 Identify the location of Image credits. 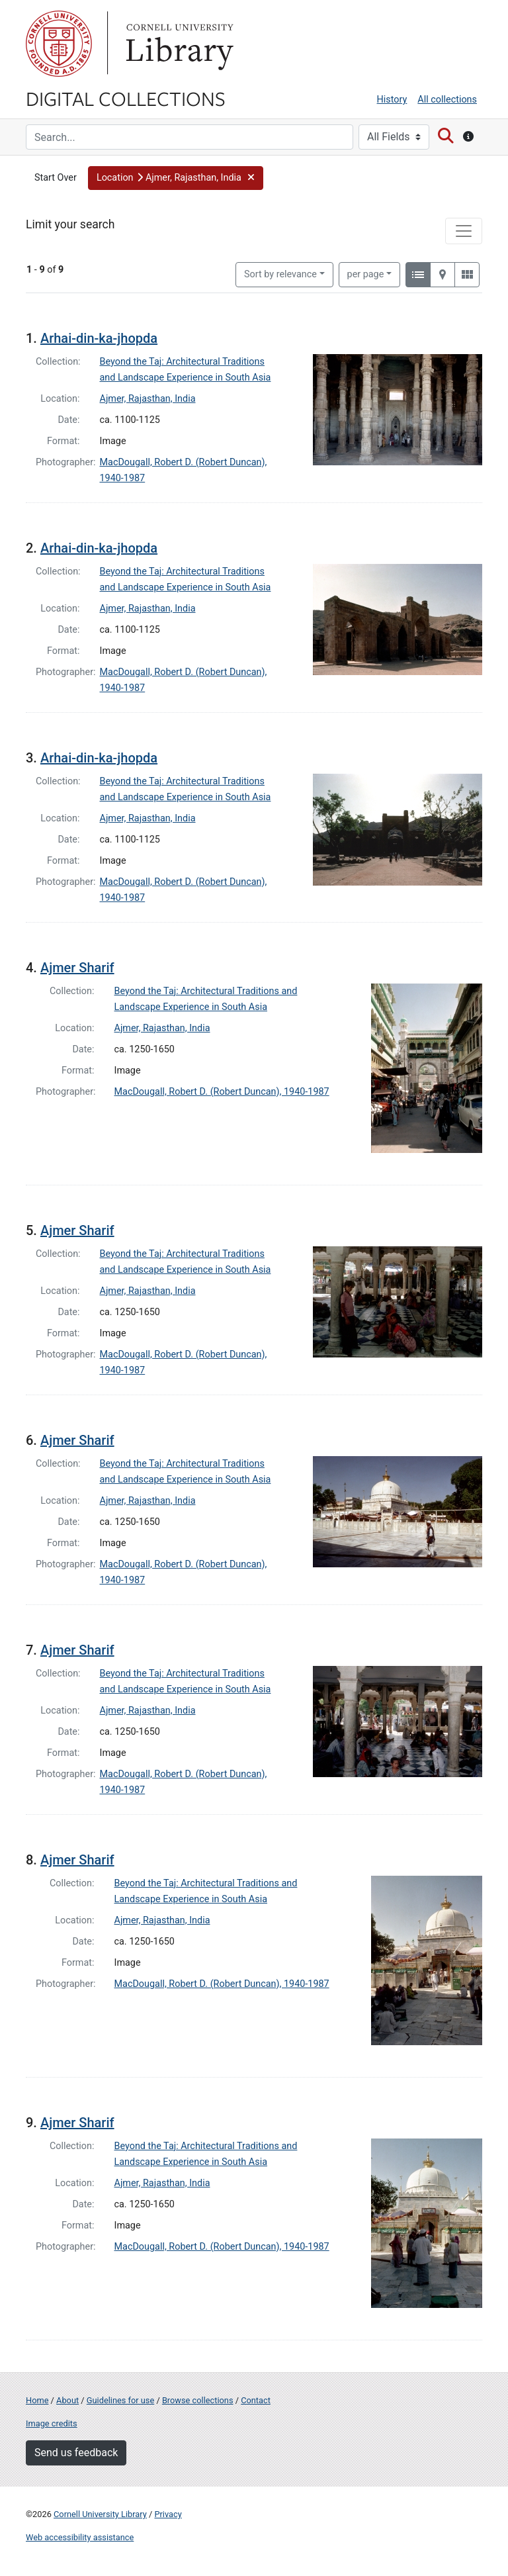
(51, 2423).